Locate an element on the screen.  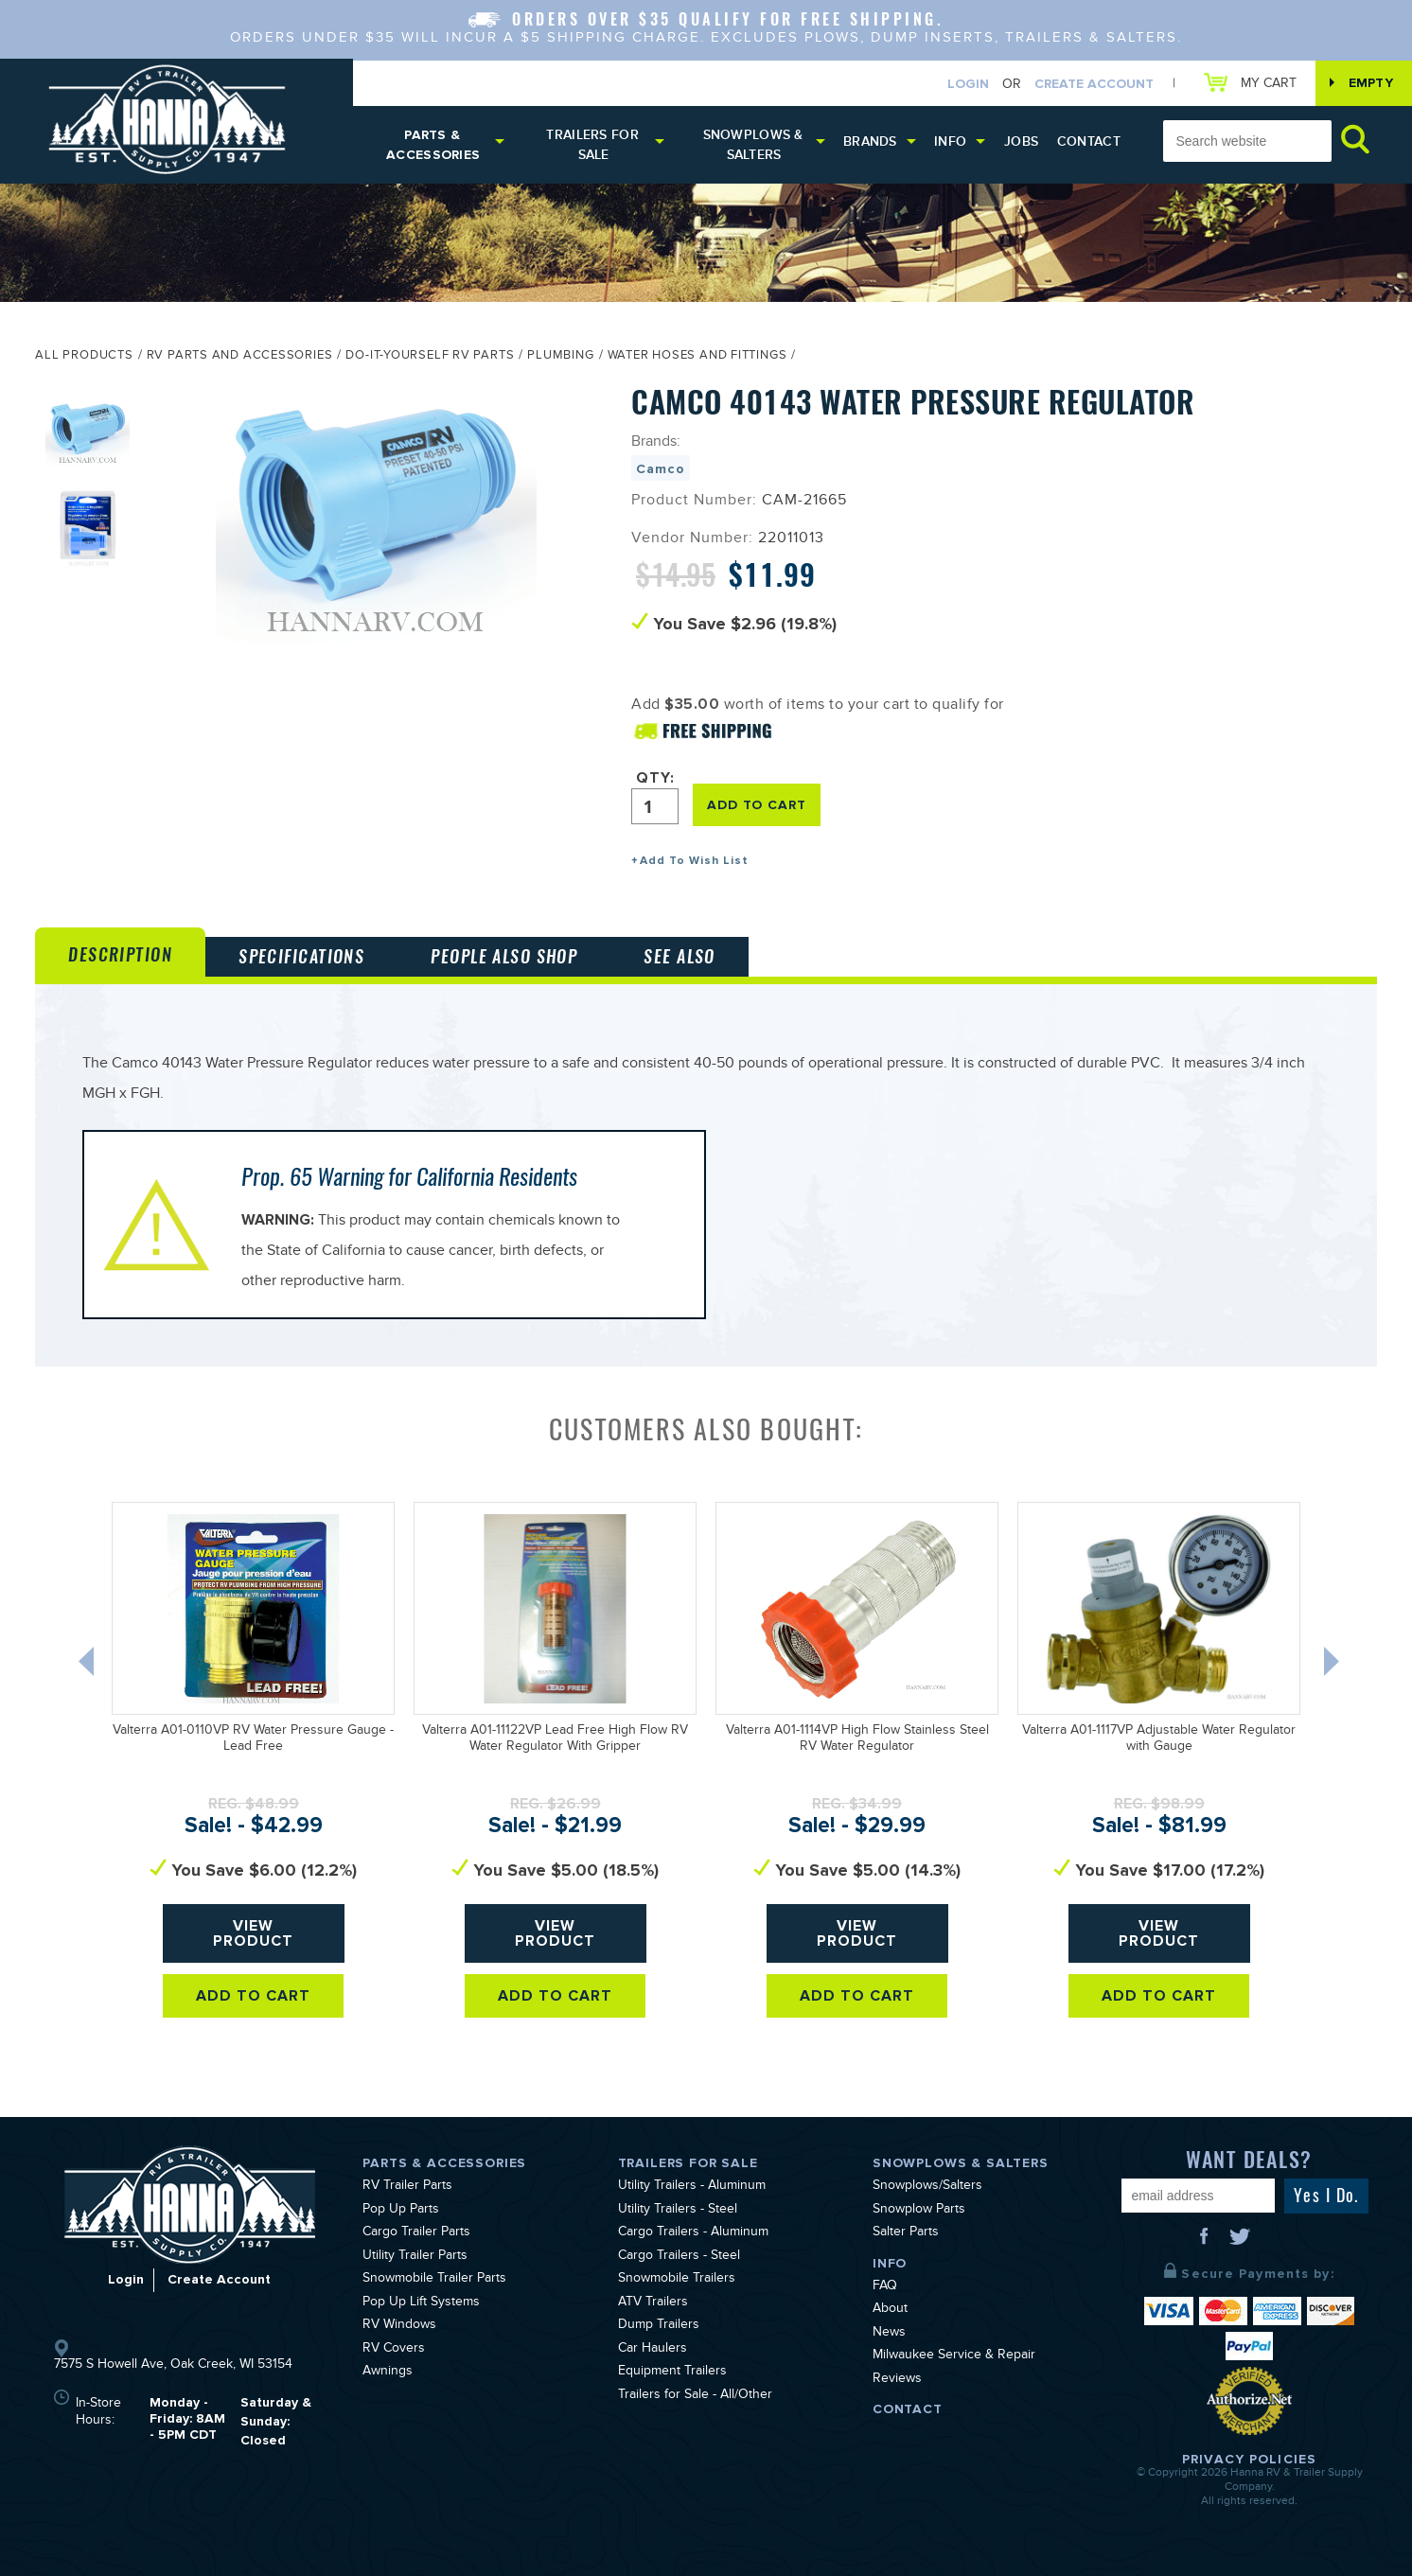
FAQ is located at coordinates (885, 2287).